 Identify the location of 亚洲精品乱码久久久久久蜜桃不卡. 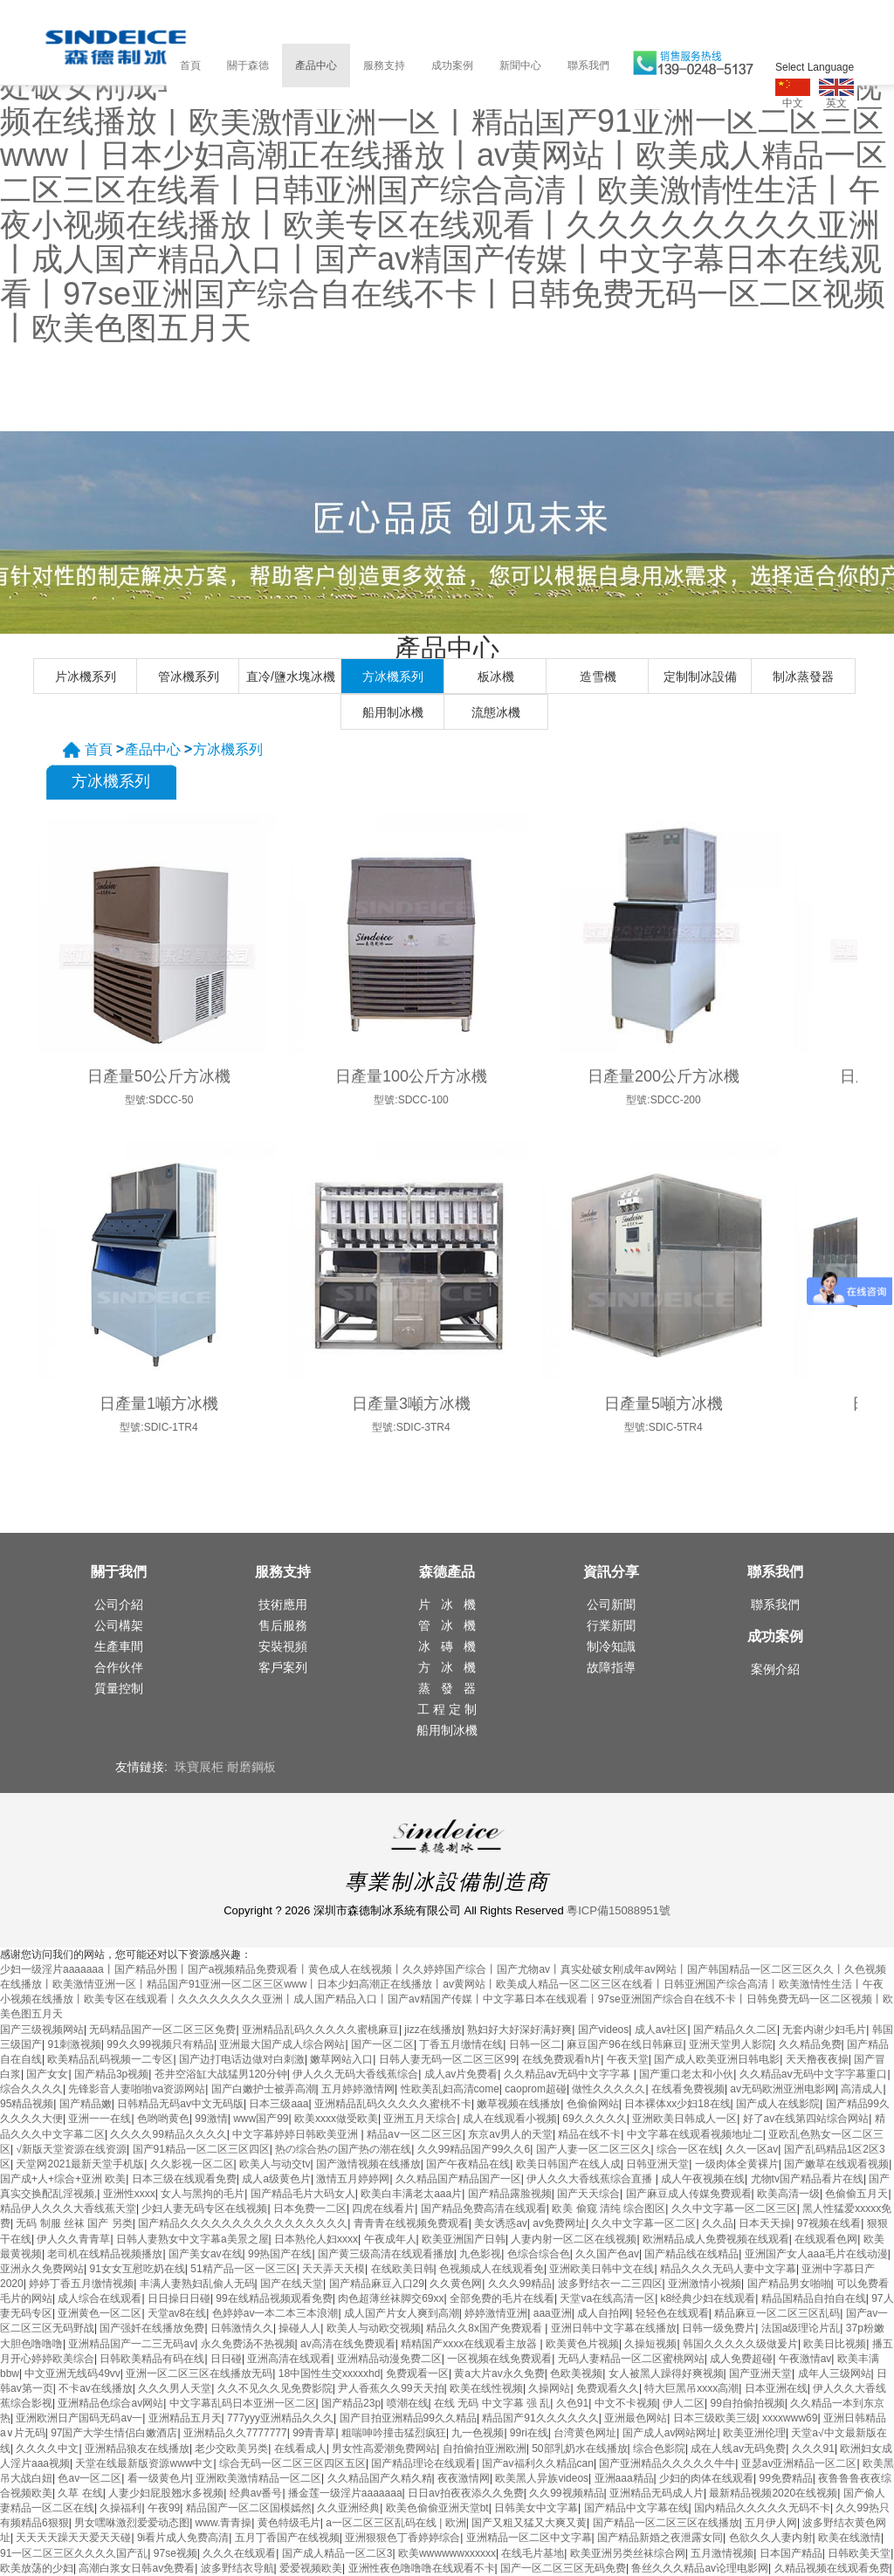
(392, 2104).